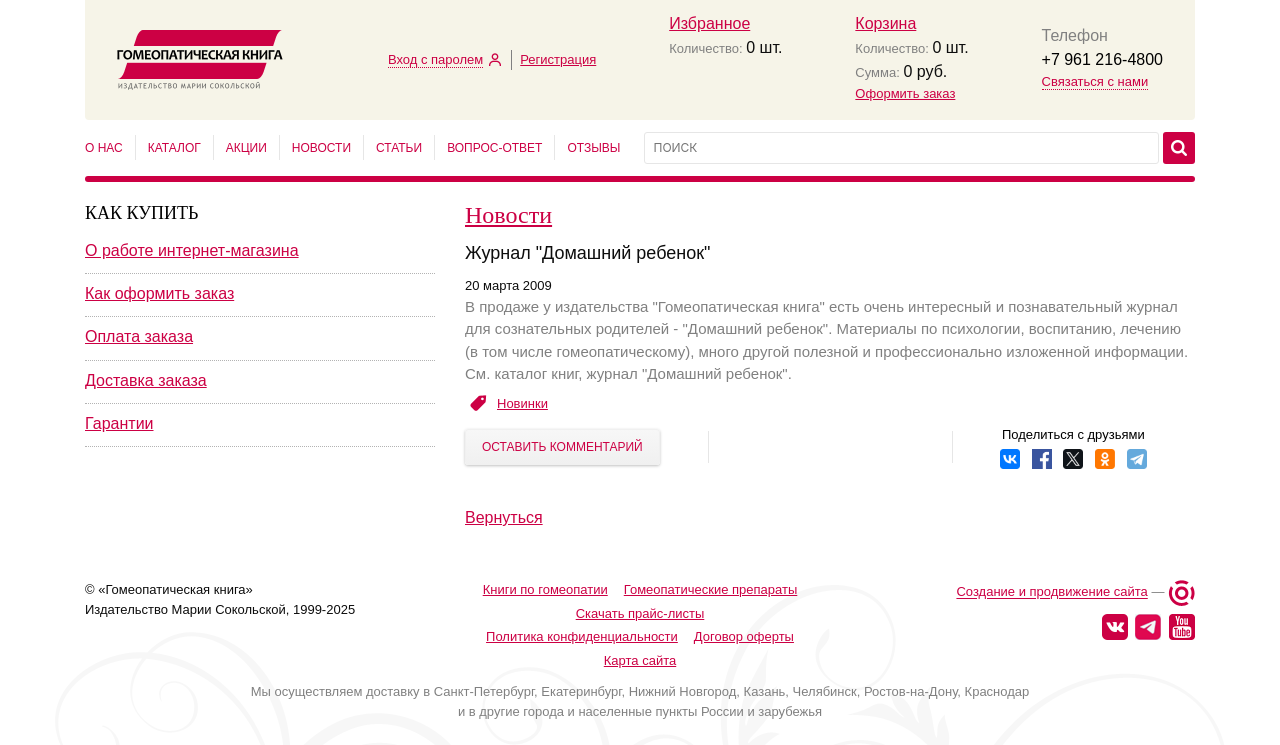  I want to click on Связаться с нами, so click(1095, 81).